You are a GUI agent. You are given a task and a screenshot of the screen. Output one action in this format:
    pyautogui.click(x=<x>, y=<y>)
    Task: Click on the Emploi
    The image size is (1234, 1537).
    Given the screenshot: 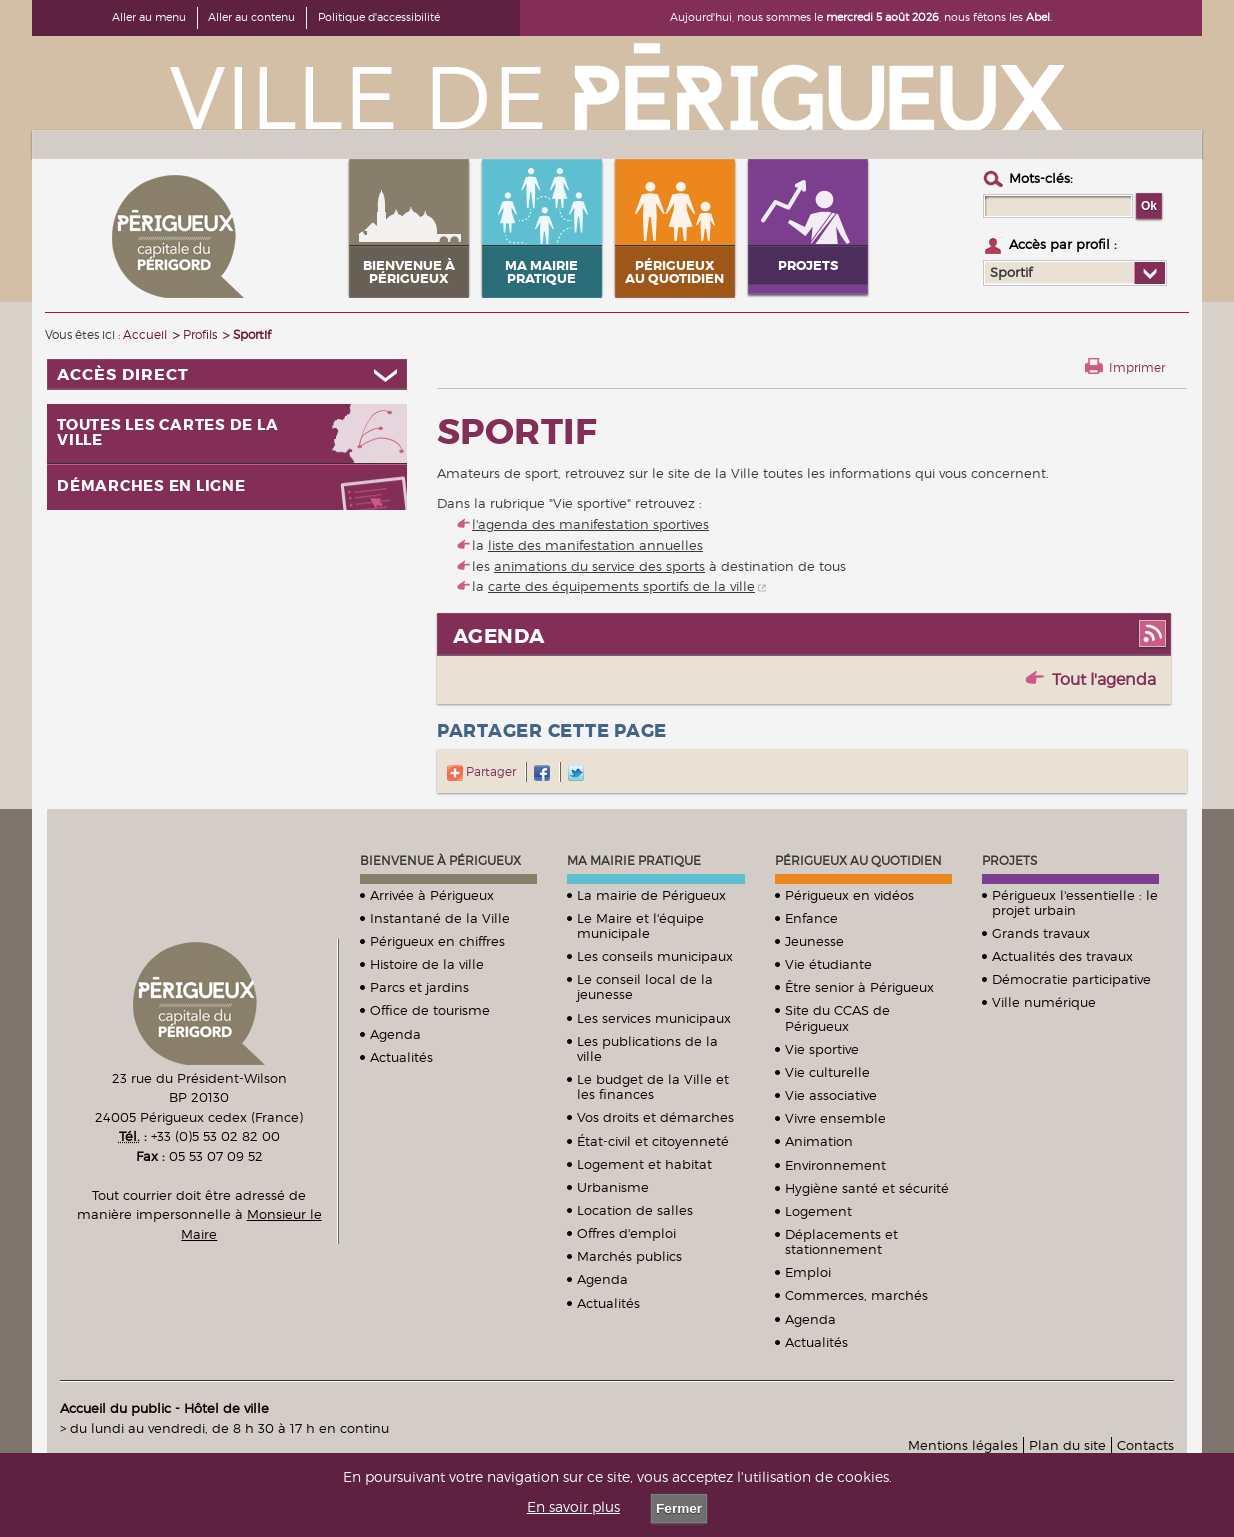 What is the action you would take?
    pyautogui.click(x=808, y=1272)
    